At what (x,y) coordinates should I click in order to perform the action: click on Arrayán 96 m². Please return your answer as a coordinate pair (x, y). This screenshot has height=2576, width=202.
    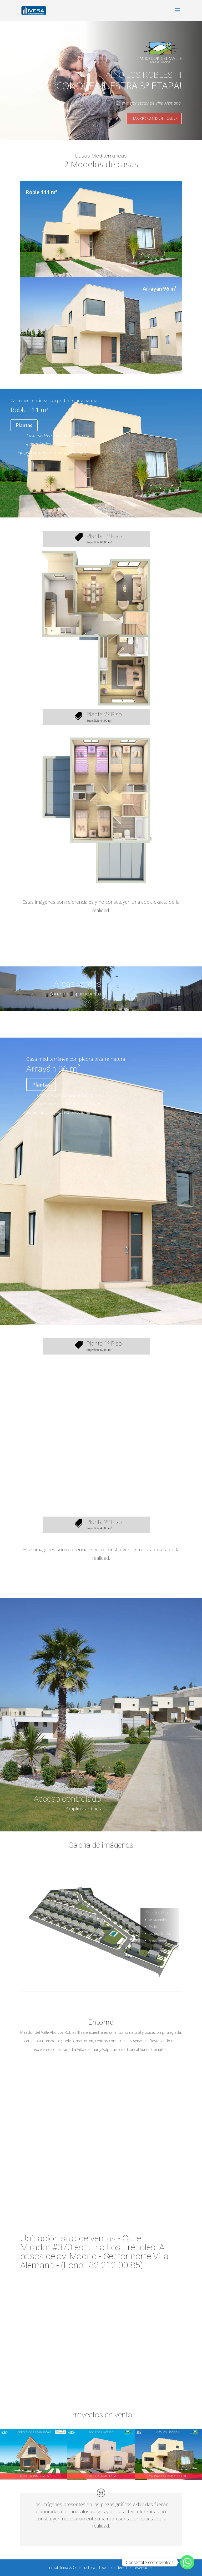
    Looking at the image, I should click on (159, 288).